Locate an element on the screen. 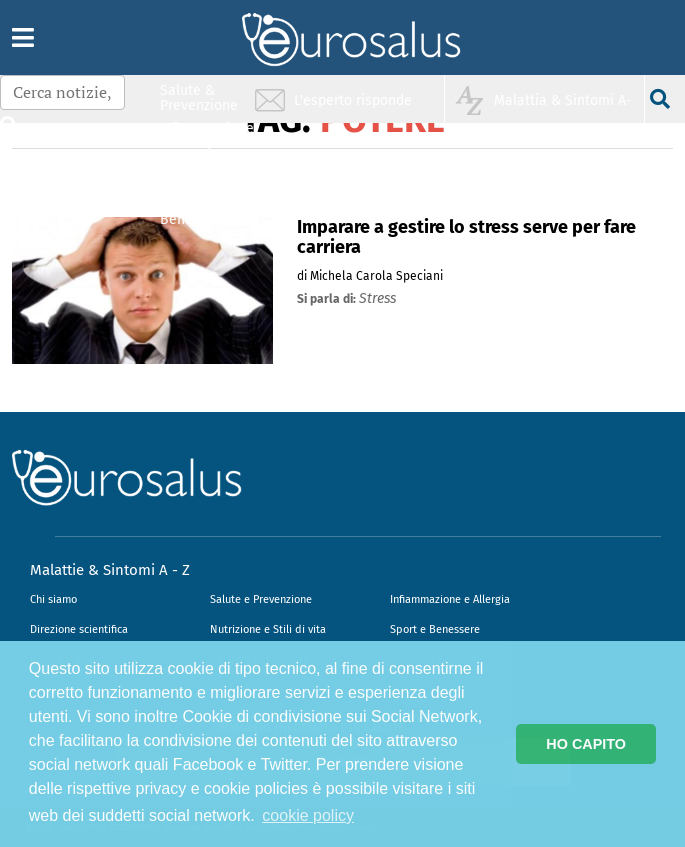 This screenshot has height=847, width=685. cookie policy [button] is located at coordinates (308, 815).